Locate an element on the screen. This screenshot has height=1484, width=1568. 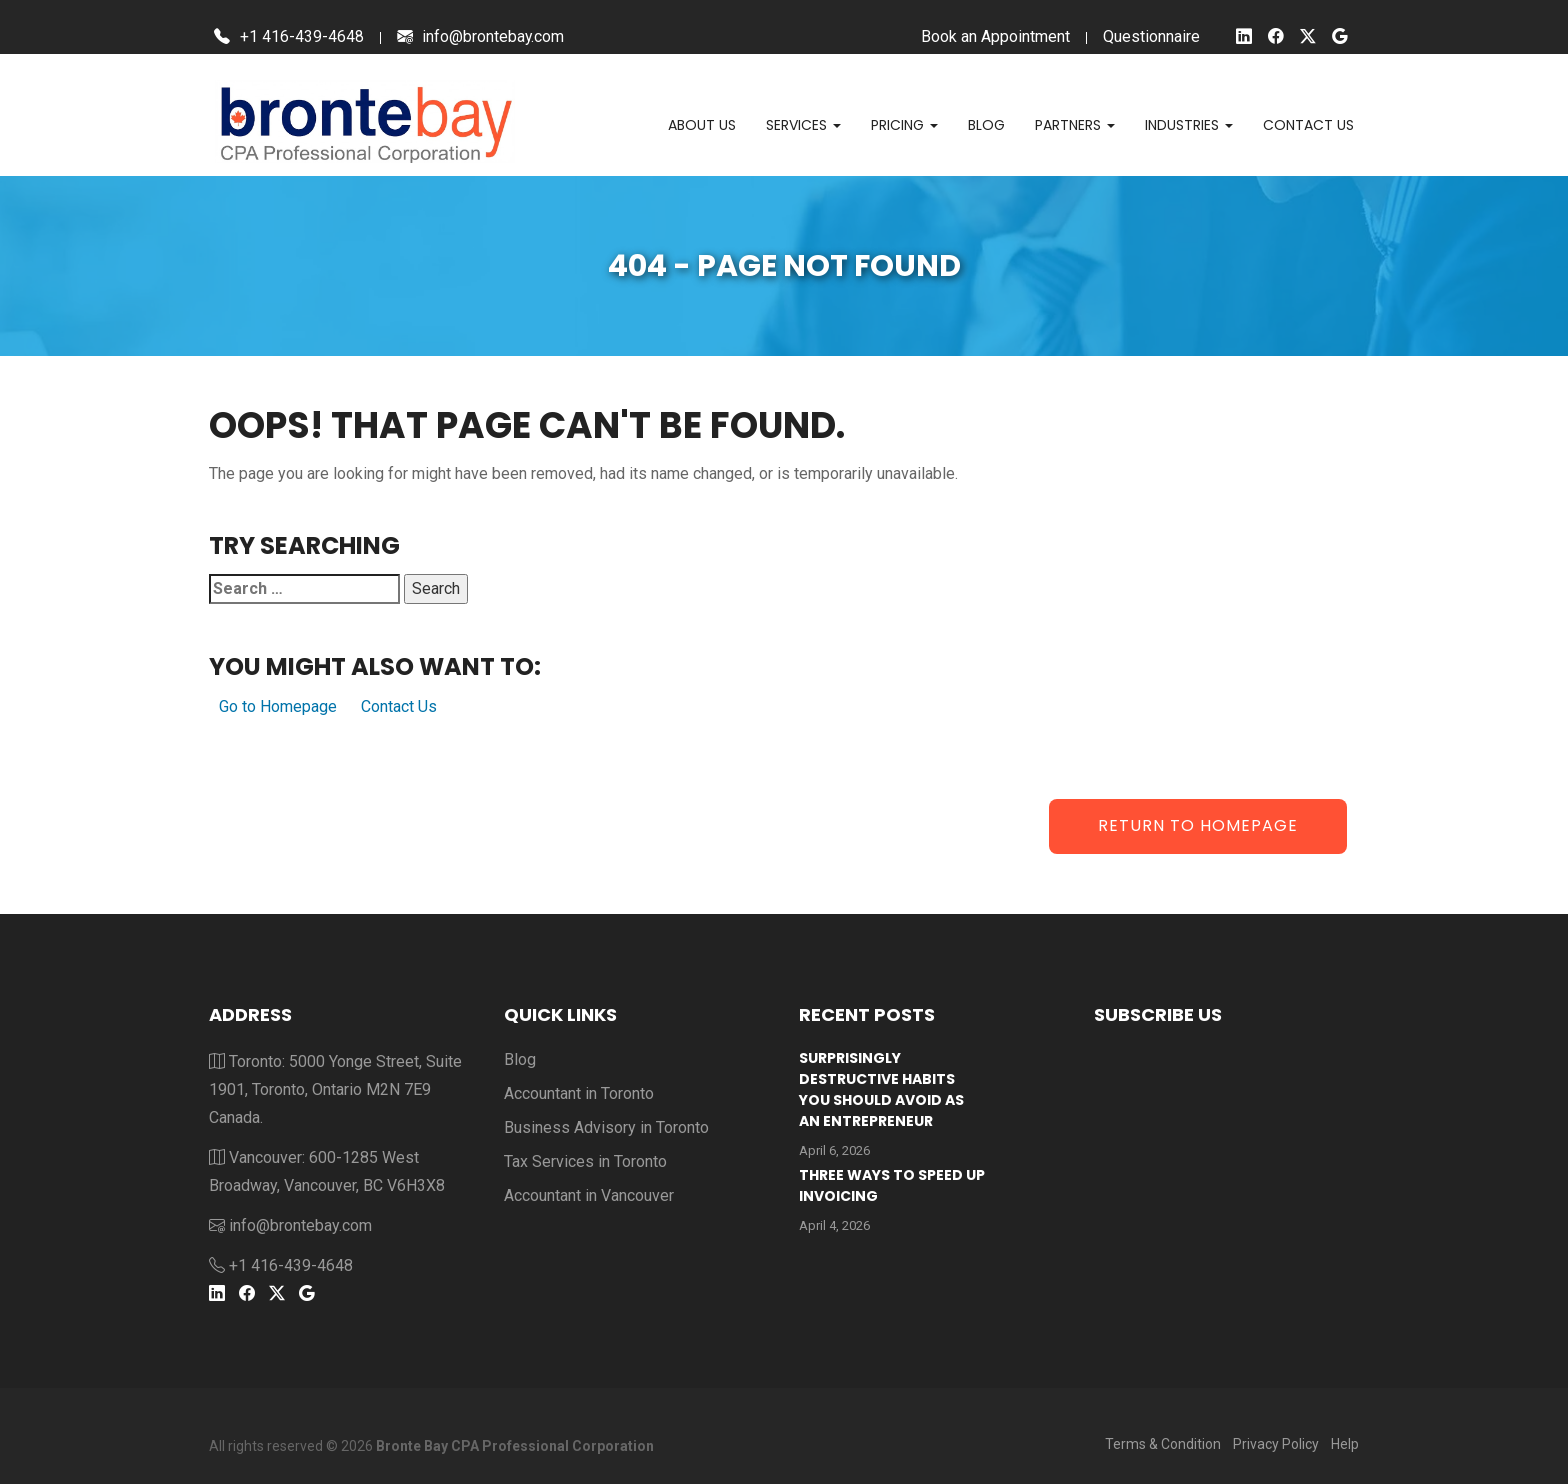
Help is located at coordinates (1345, 1444).